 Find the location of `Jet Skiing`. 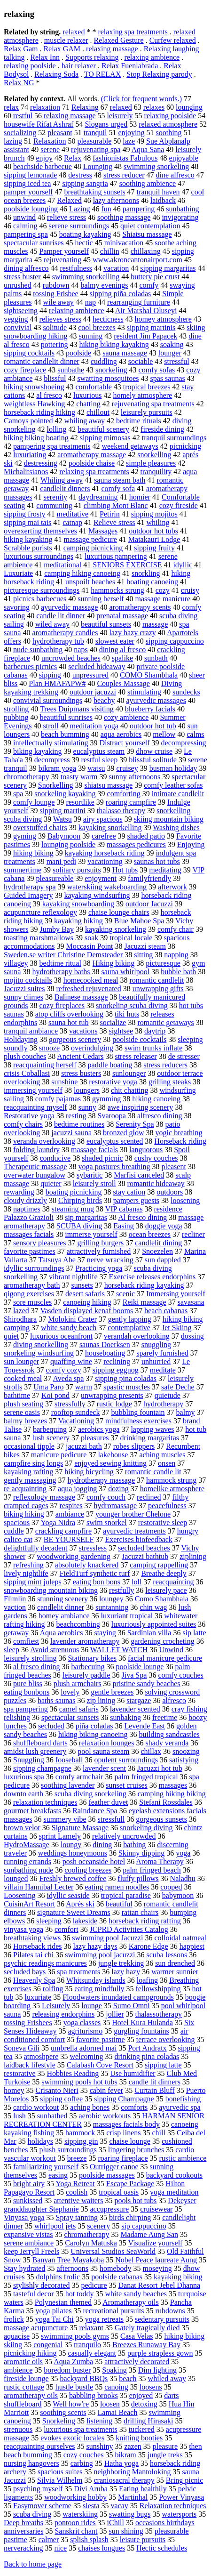

Jet Skiing is located at coordinates (177, 1328).